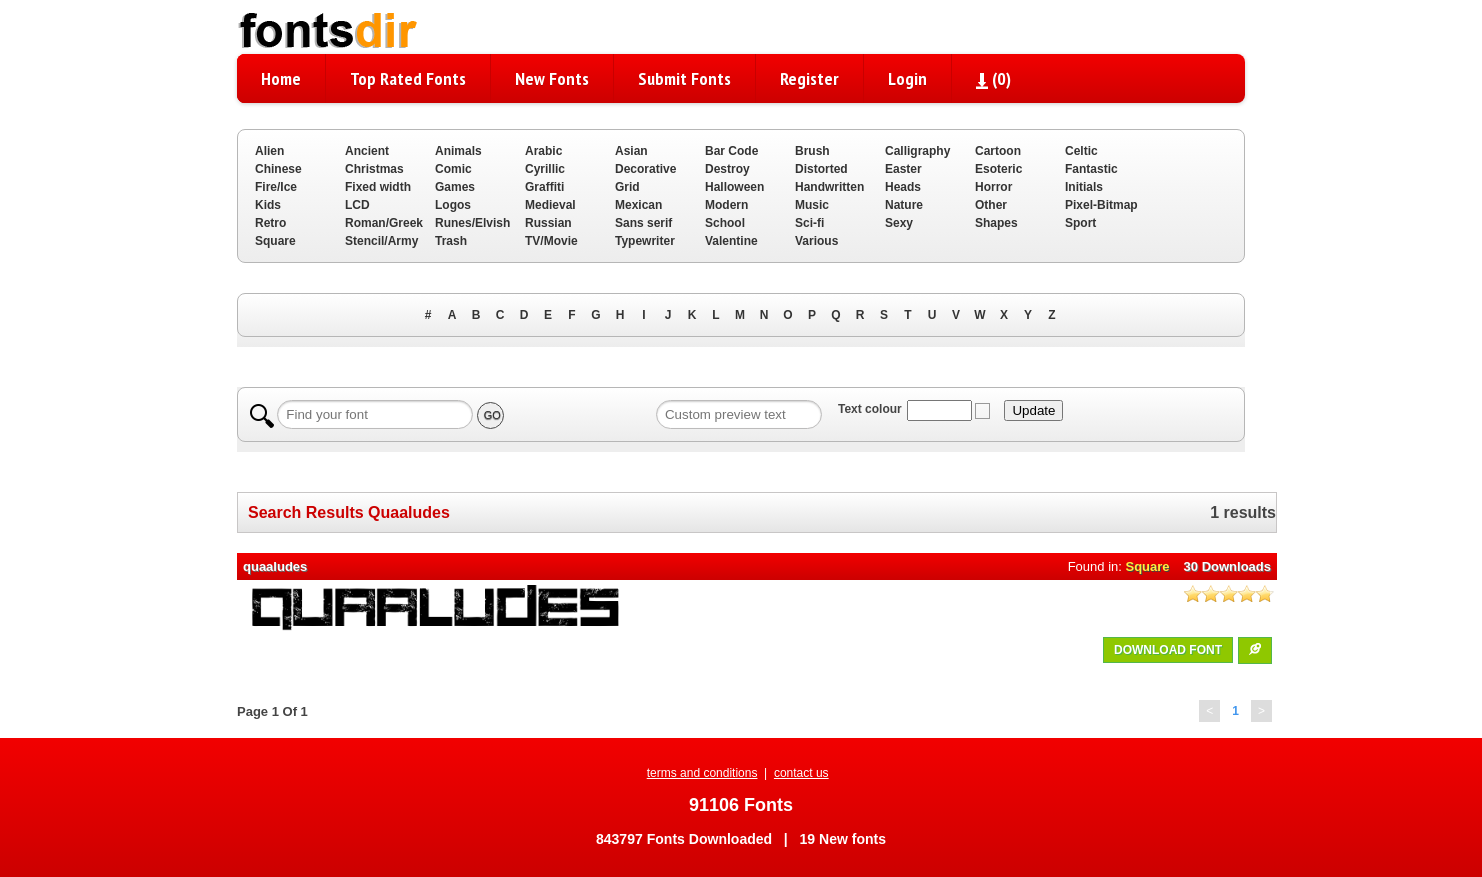 Image resolution: width=1482 pixels, height=877 pixels. What do you see at coordinates (645, 241) in the screenshot?
I see `Typewriter` at bounding box center [645, 241].